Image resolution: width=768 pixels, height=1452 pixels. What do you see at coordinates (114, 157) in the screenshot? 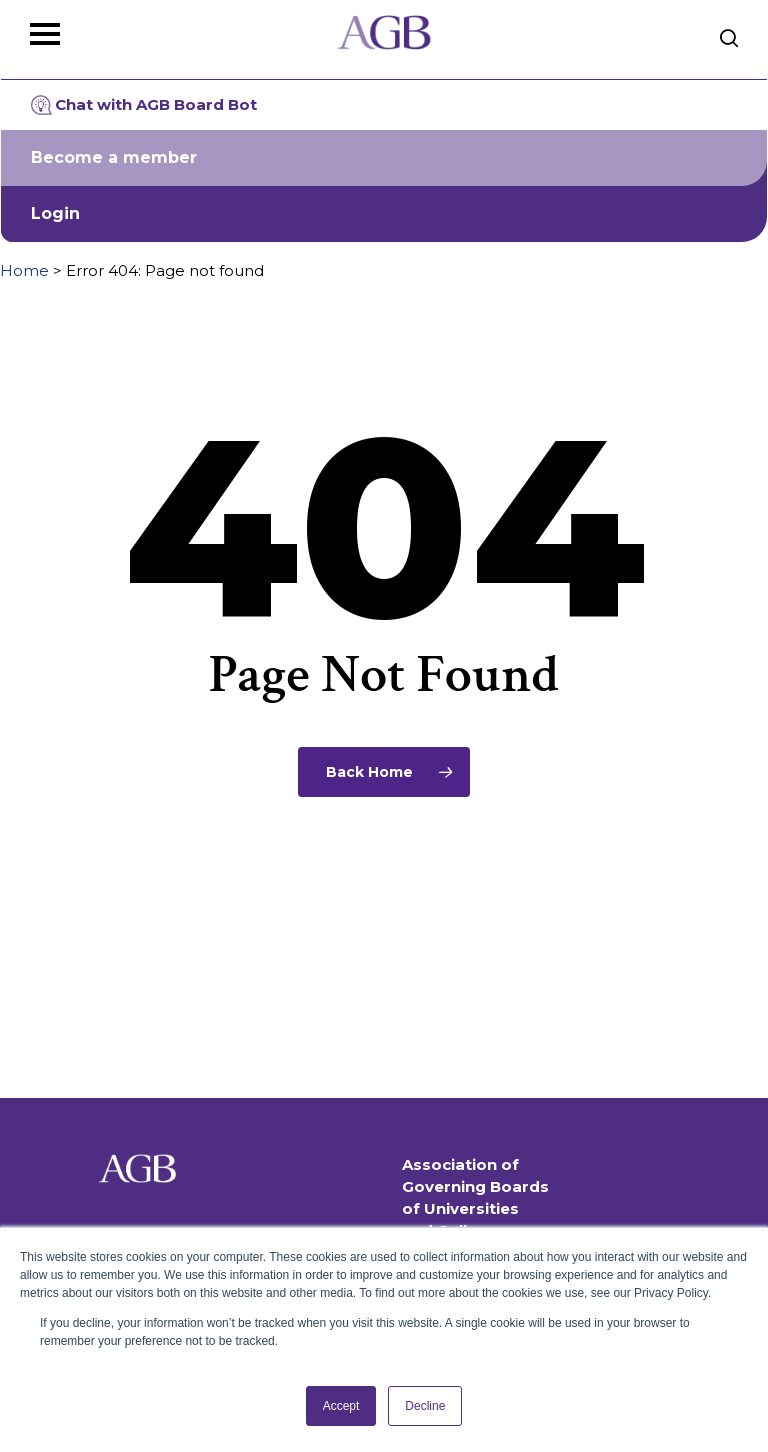
I see `Become a member` at bounding box center [114, 157].